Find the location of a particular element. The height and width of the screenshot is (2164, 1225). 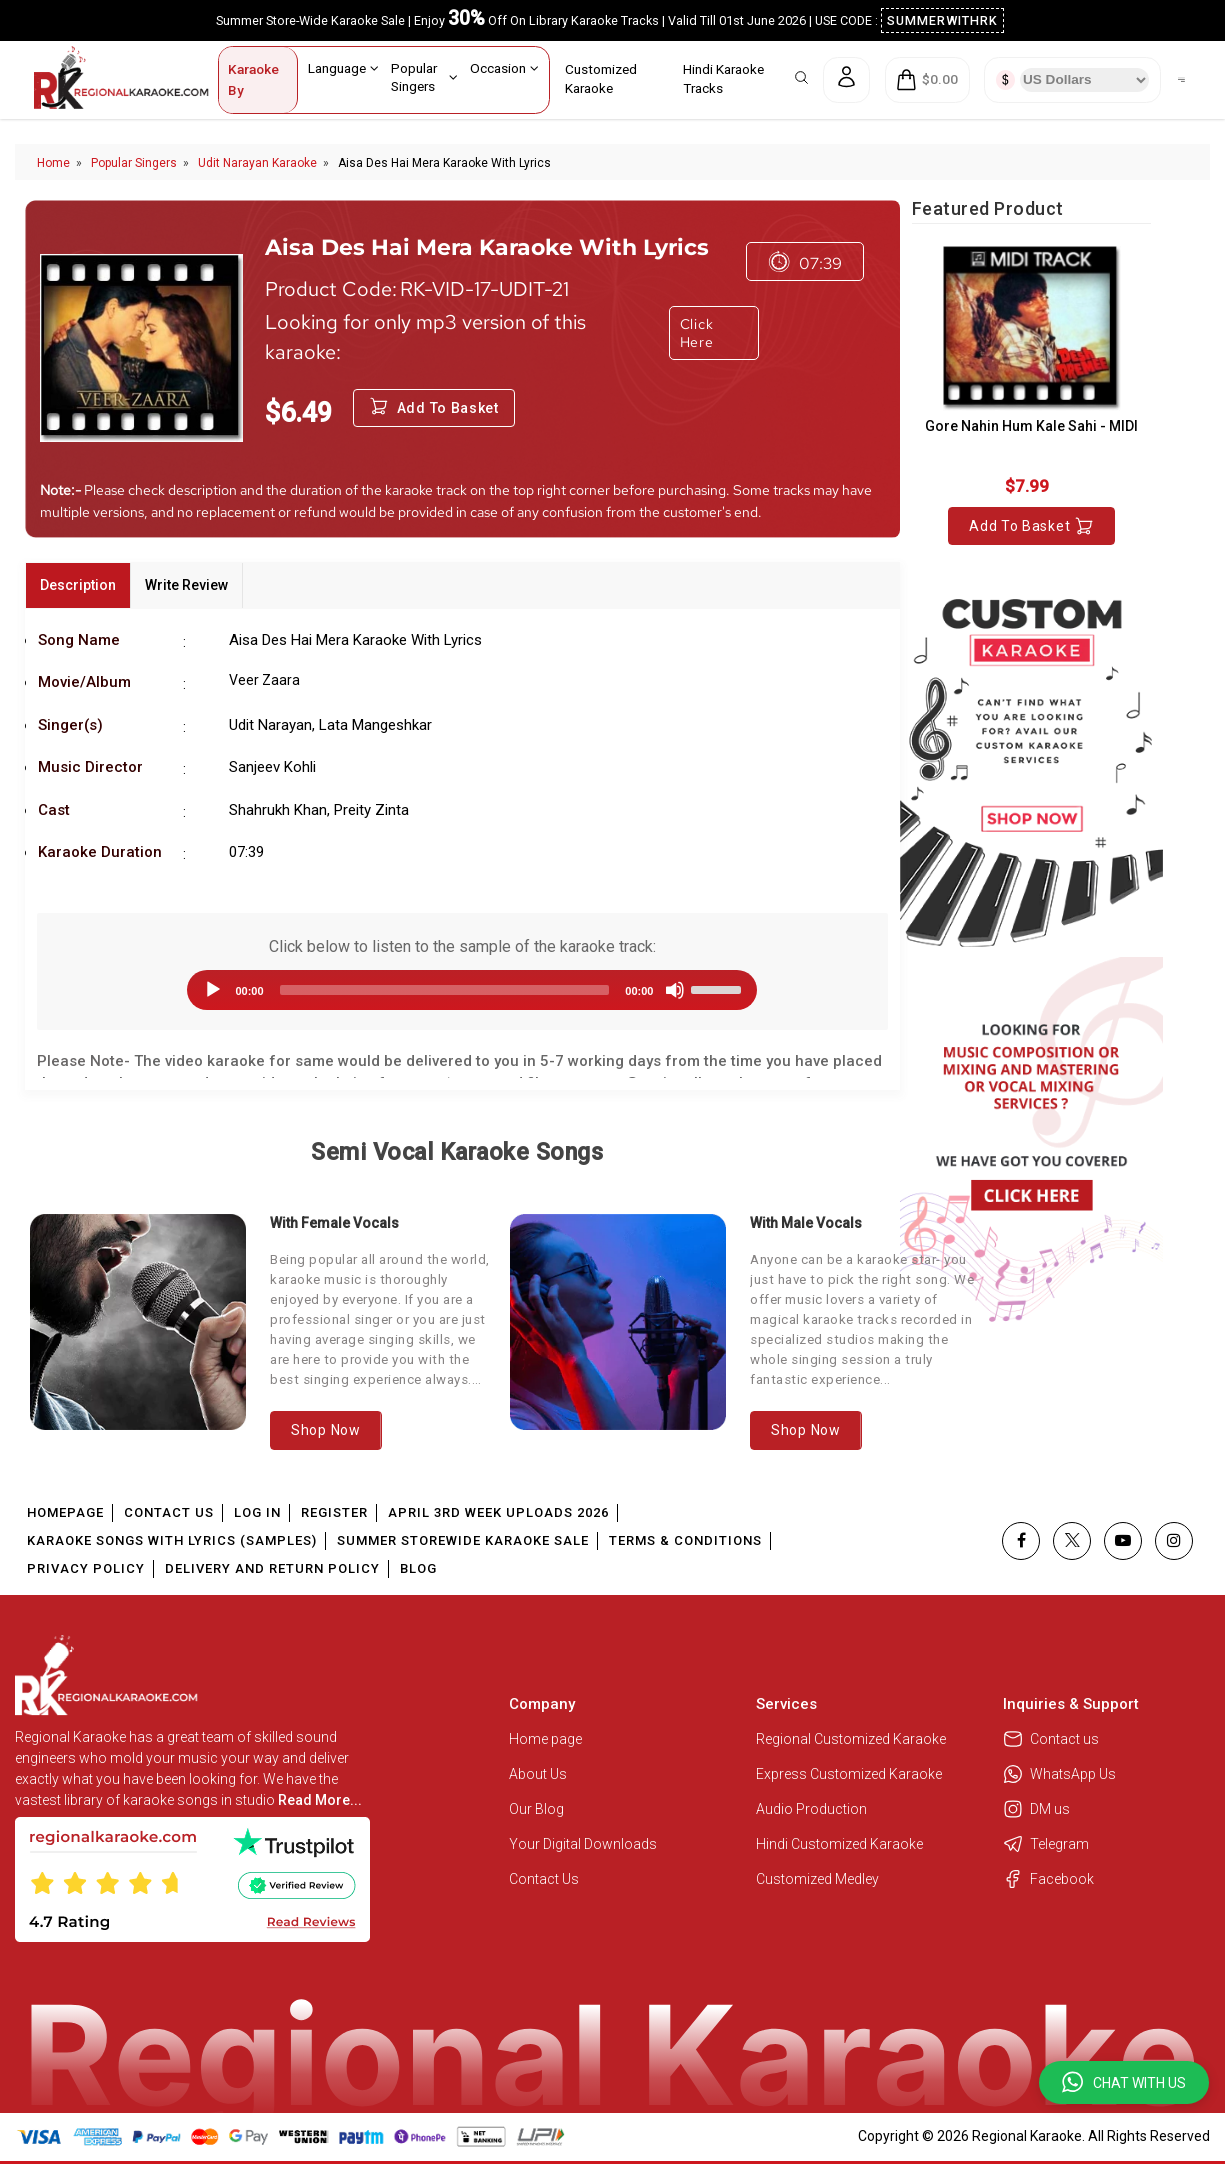

Write Review is located at coordinates (186, 585).